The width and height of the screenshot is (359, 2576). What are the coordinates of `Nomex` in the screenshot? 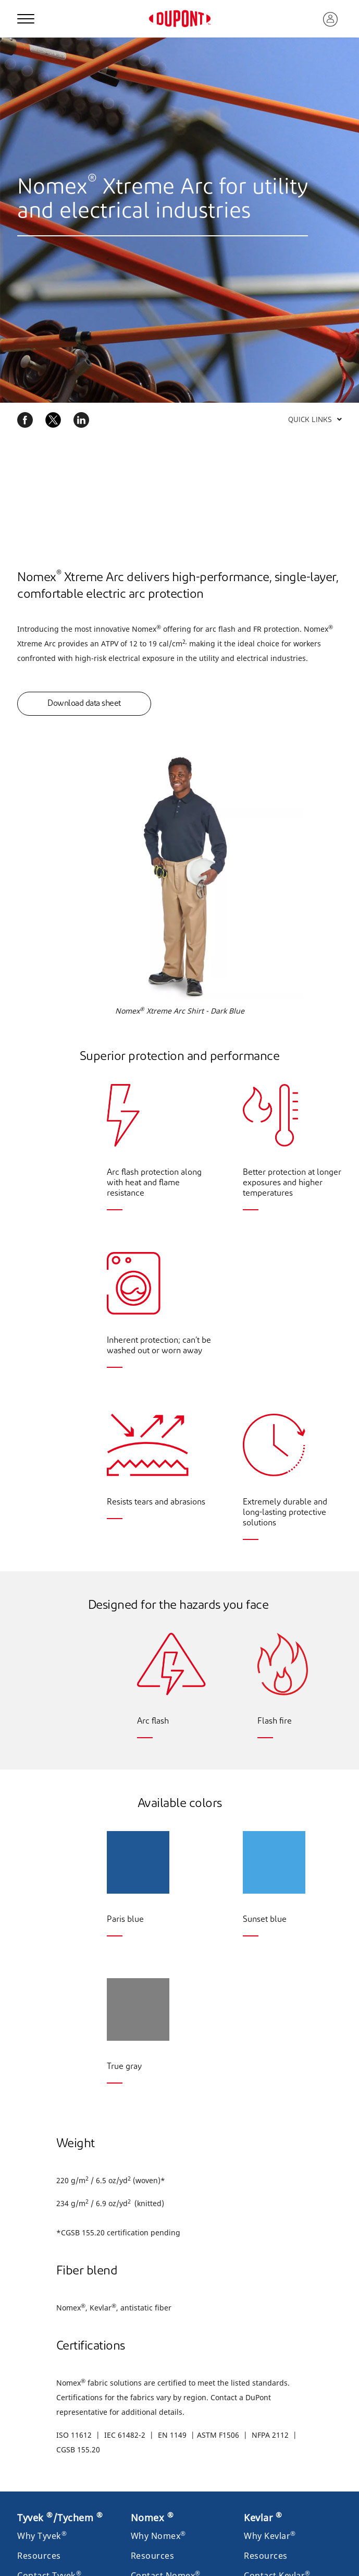 It's located at (152, 2517).